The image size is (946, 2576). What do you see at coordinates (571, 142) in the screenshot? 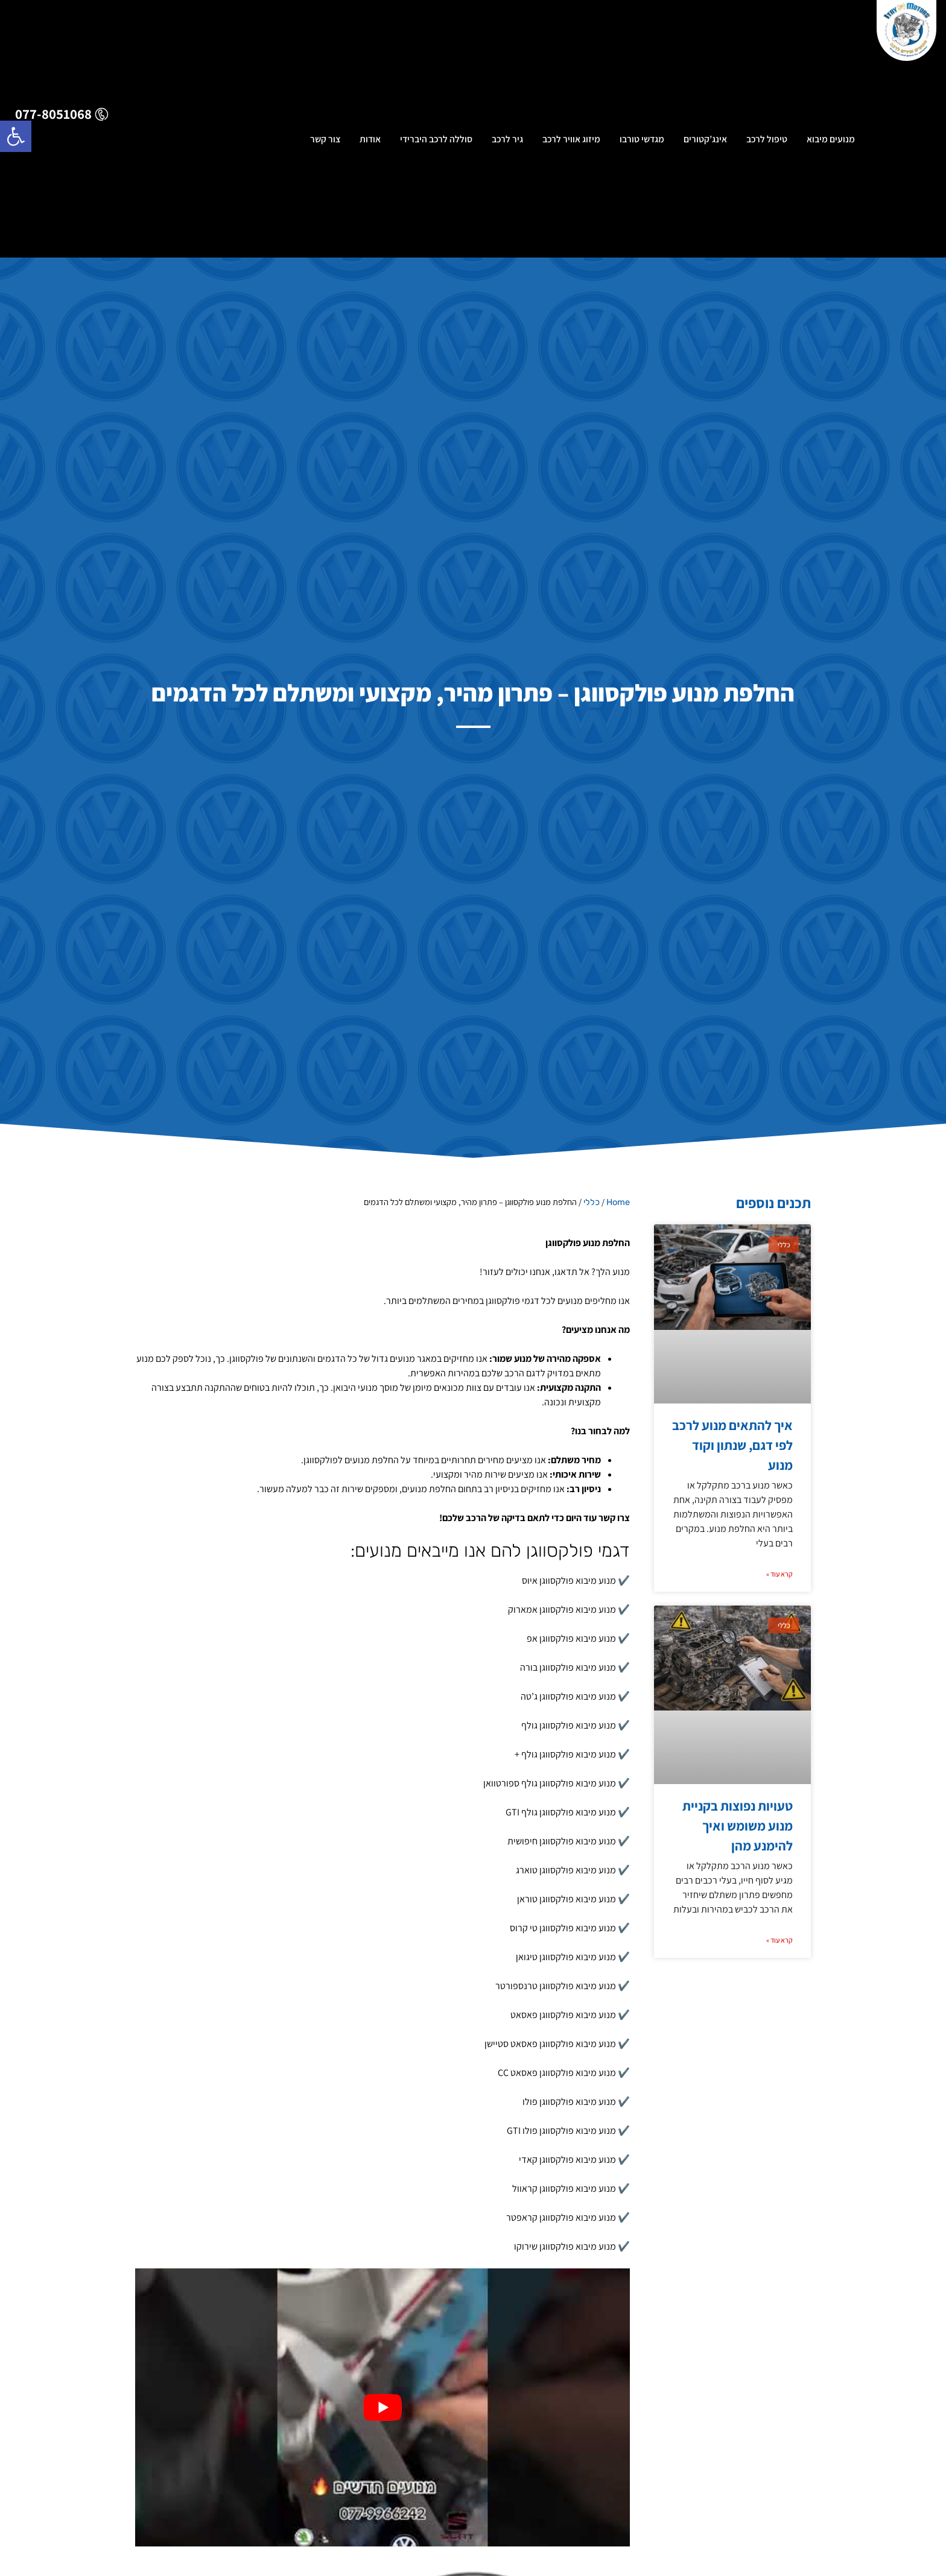
I see `מיזוג אוויר לרכב` at bounding box center [571, 142].